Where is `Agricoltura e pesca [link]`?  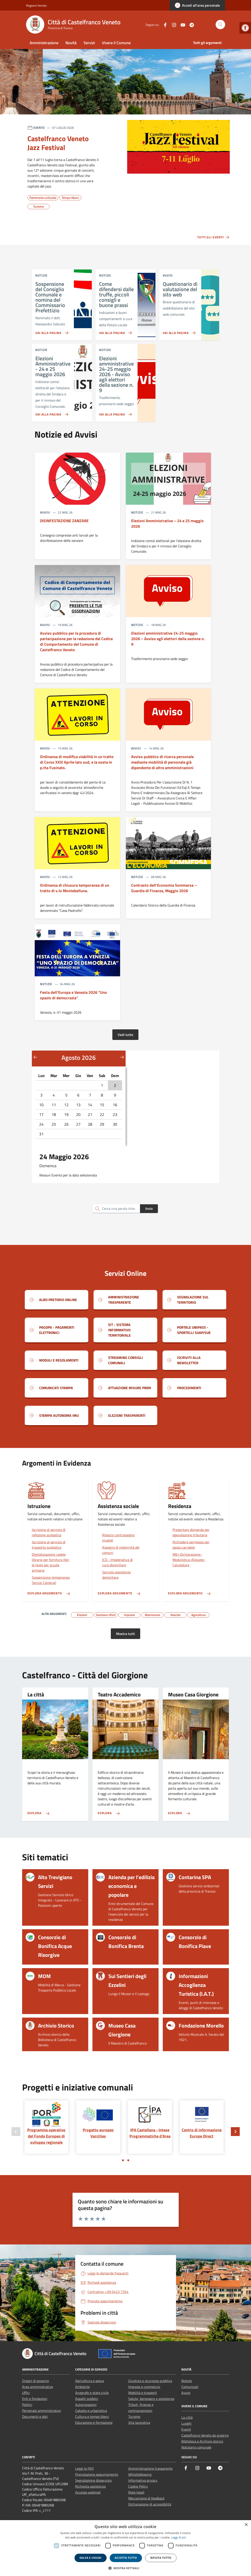 Agricoltura e pesca [link] is located at coordinates (89, 2380).